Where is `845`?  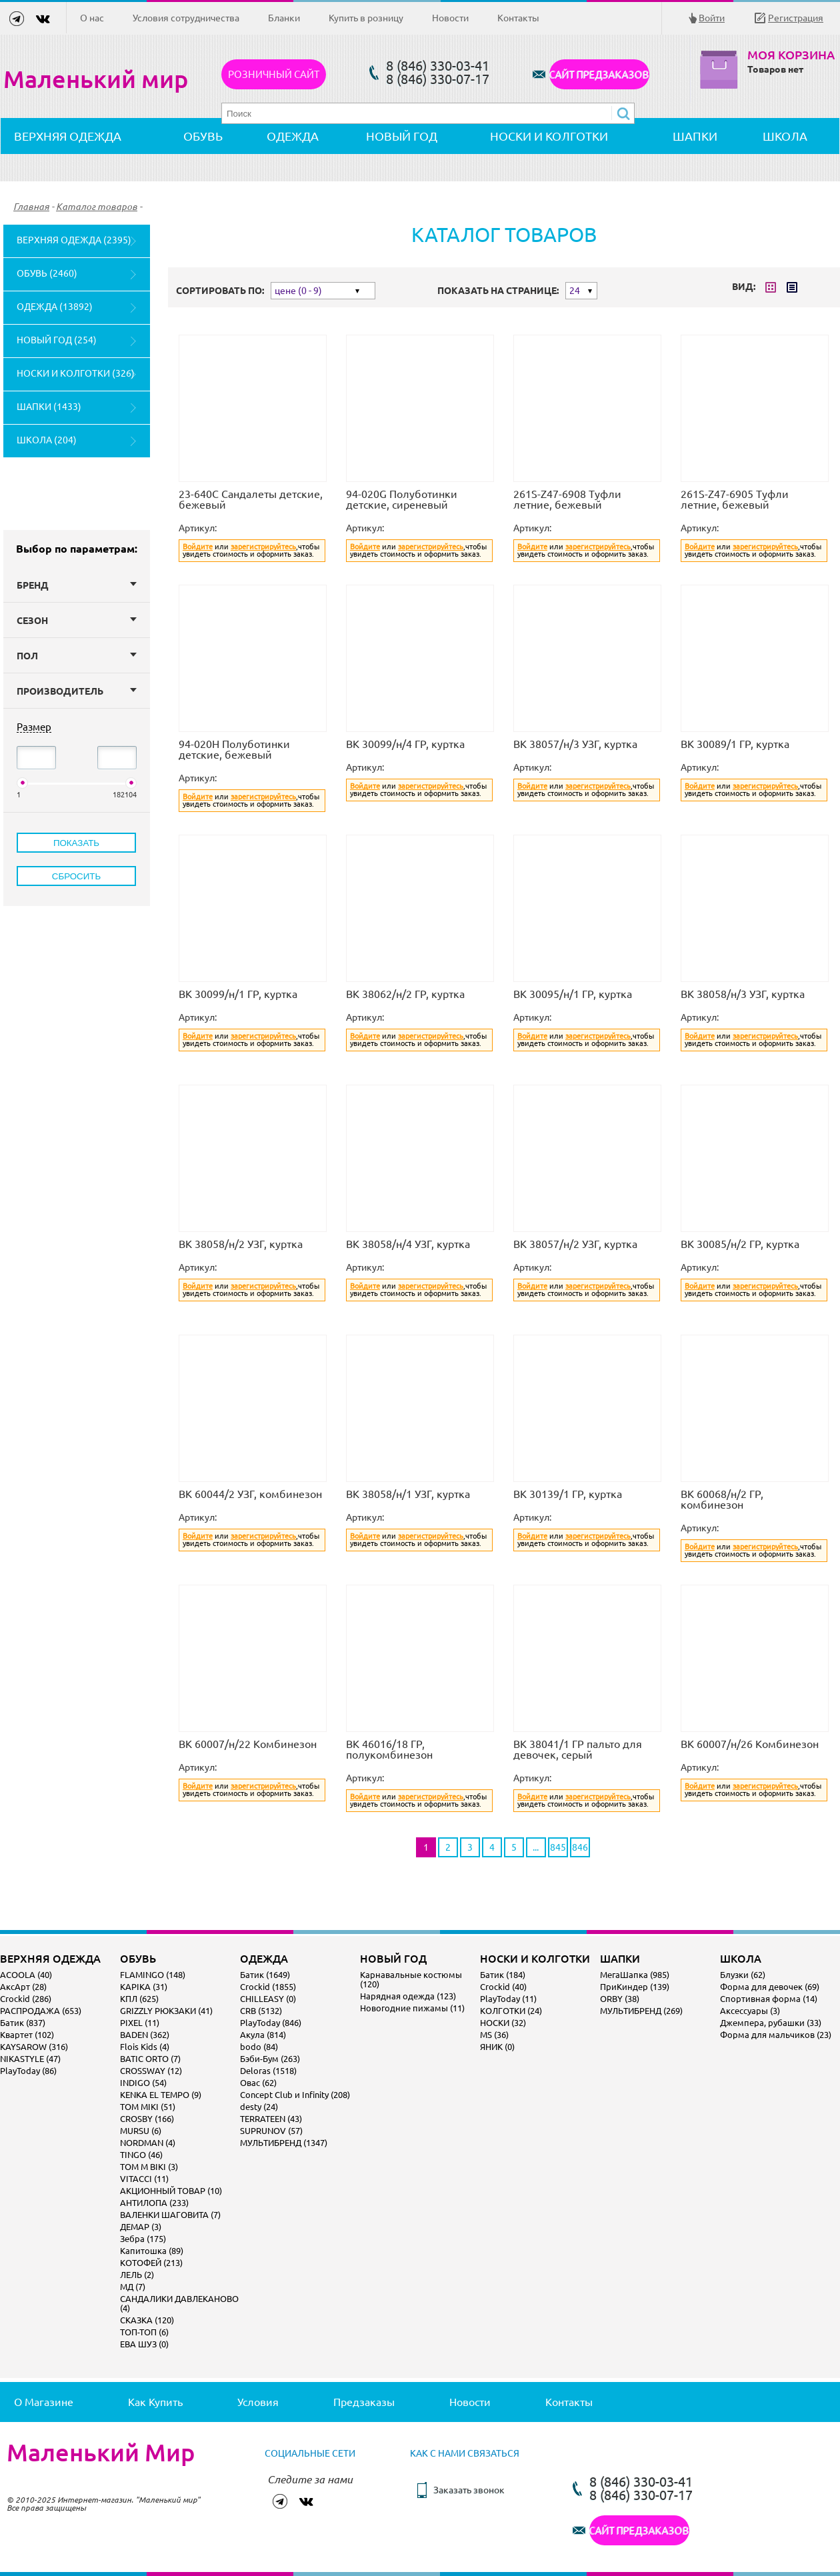 845 is located at coordinates (558, 1847).